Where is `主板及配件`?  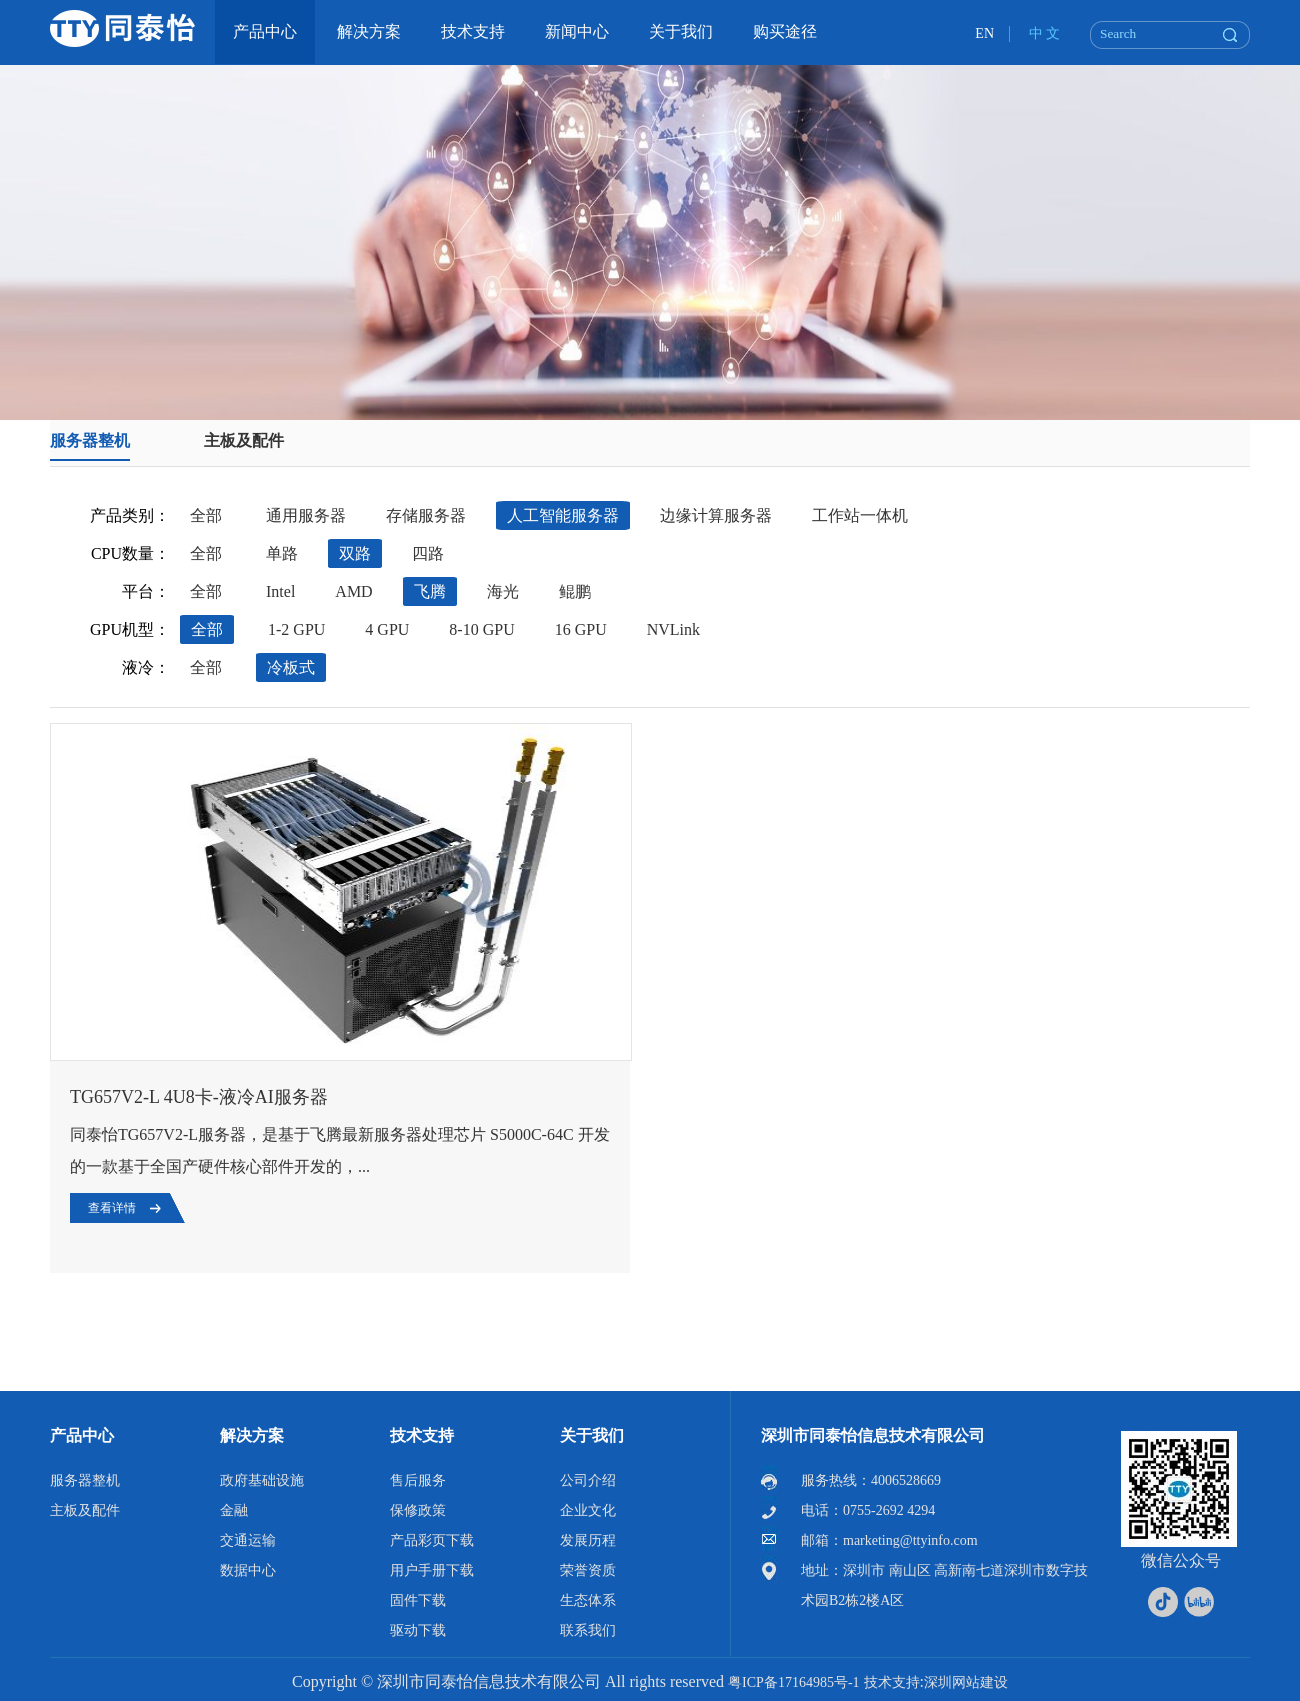
主板及配件 is located at coordinates (244, 440).